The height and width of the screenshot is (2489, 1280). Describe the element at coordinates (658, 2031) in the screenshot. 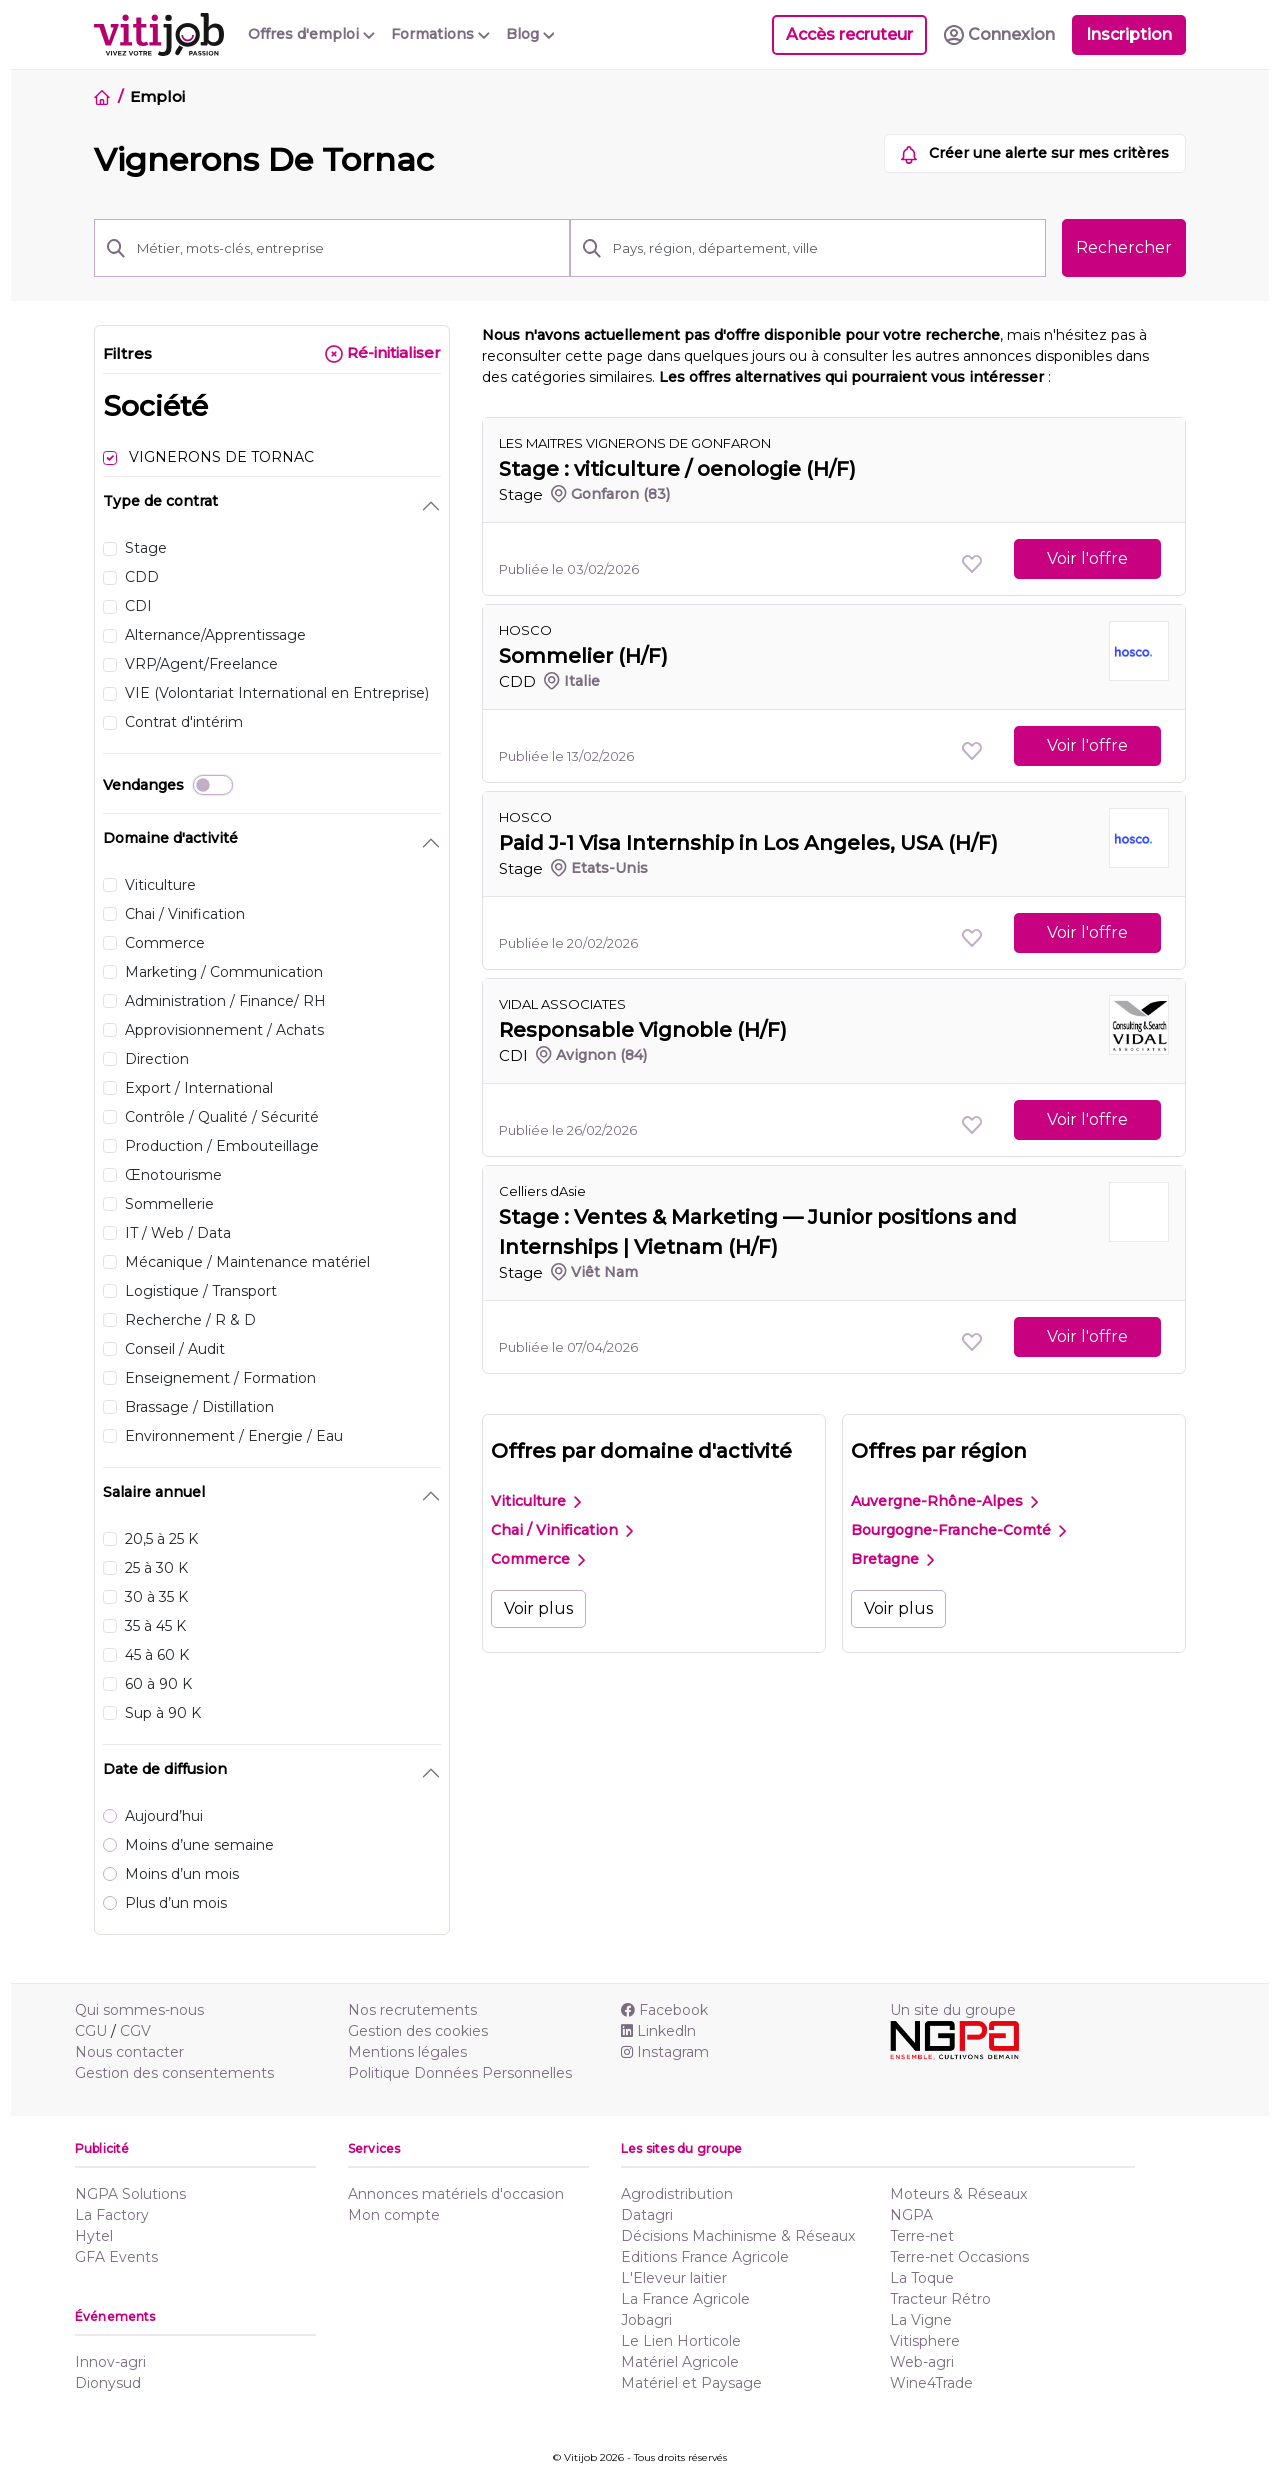

I see `Linkedln` at that location.